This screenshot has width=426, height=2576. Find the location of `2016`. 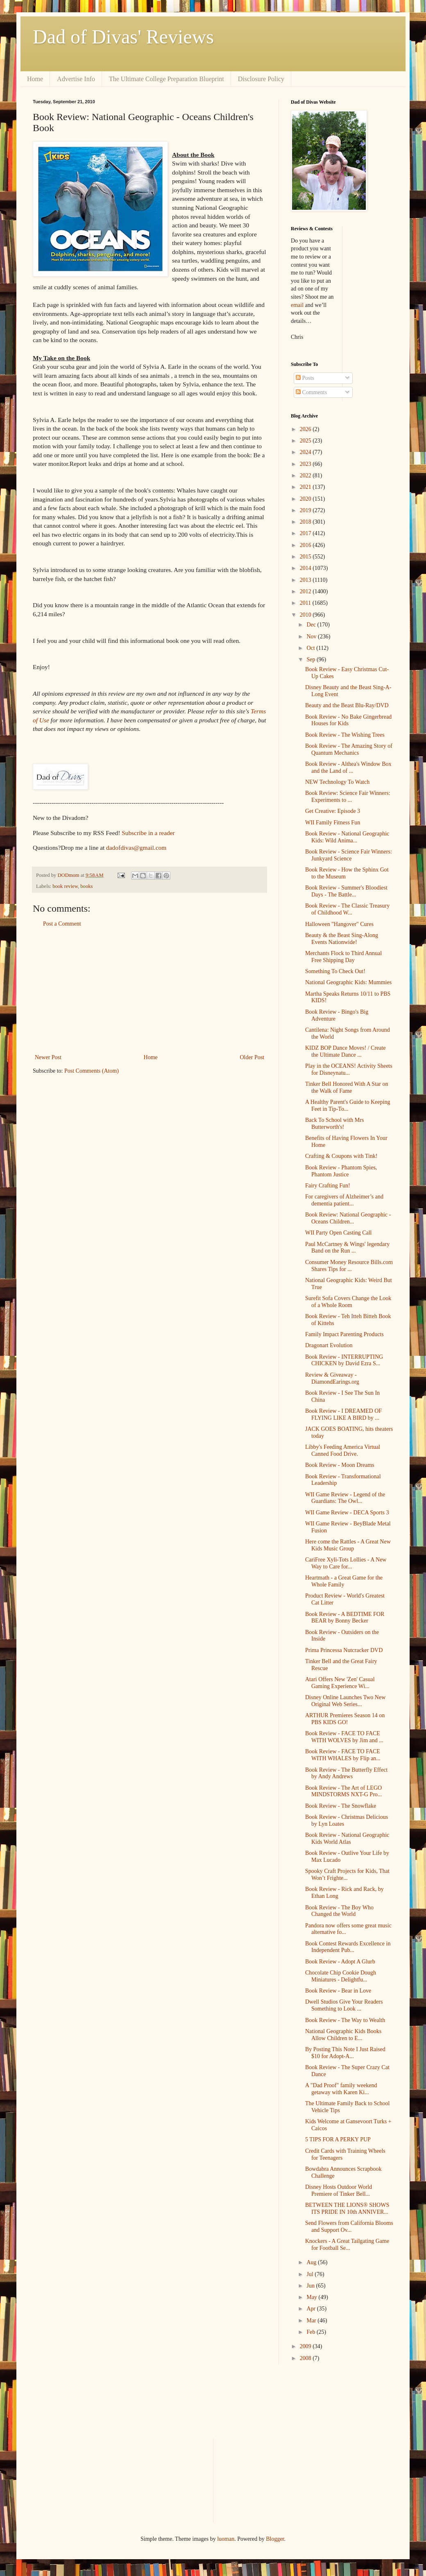

2016 is located at coordinates (306, 545).